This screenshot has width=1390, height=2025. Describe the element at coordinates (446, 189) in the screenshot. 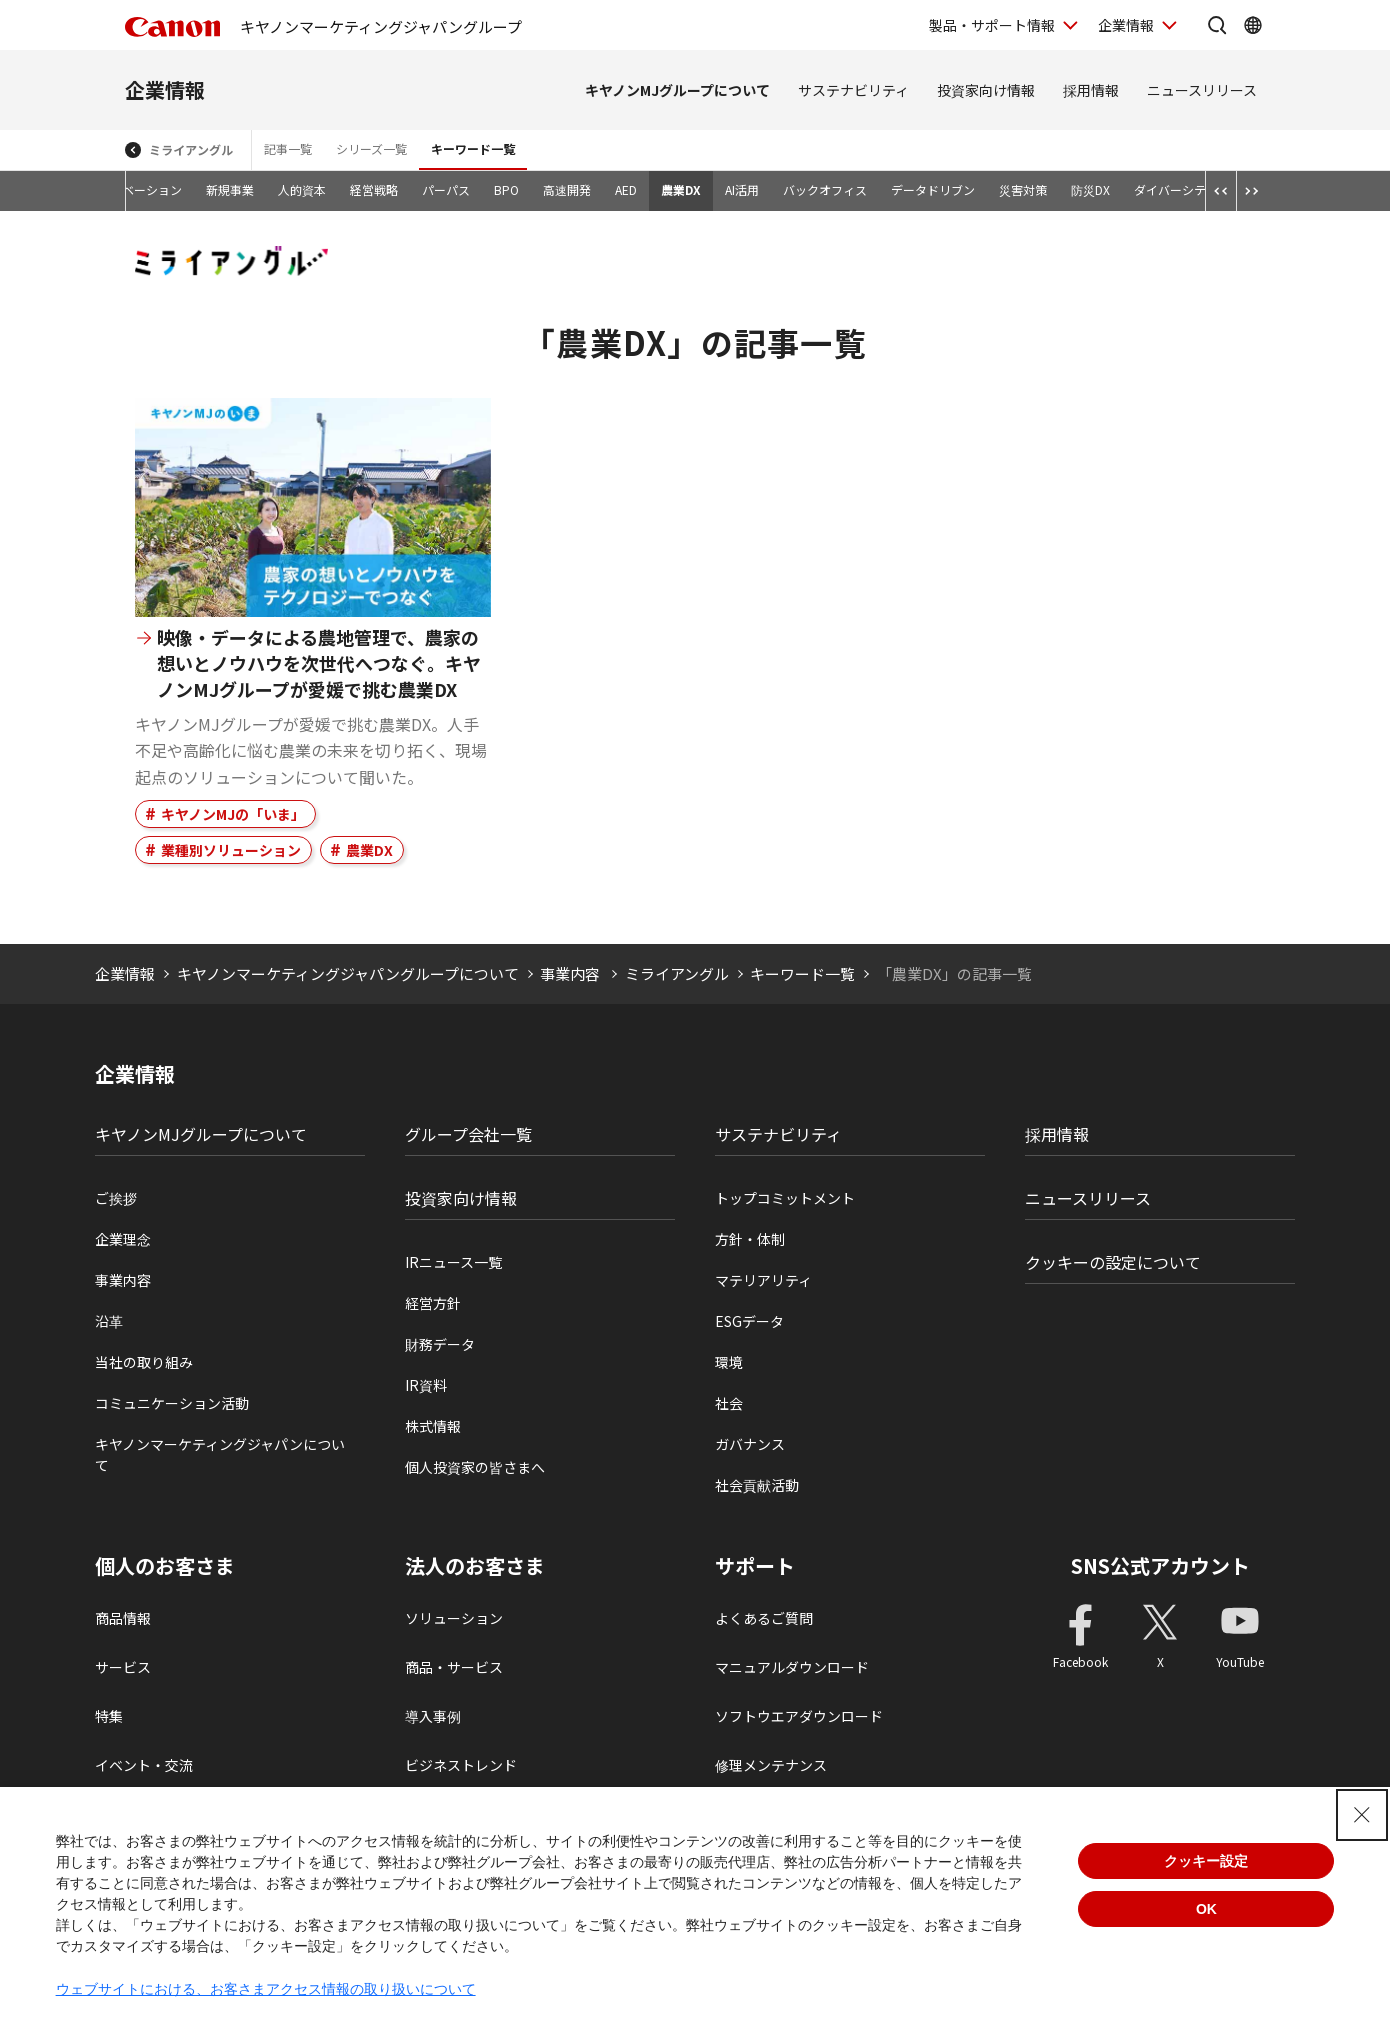

I see `パーパス` at that location.